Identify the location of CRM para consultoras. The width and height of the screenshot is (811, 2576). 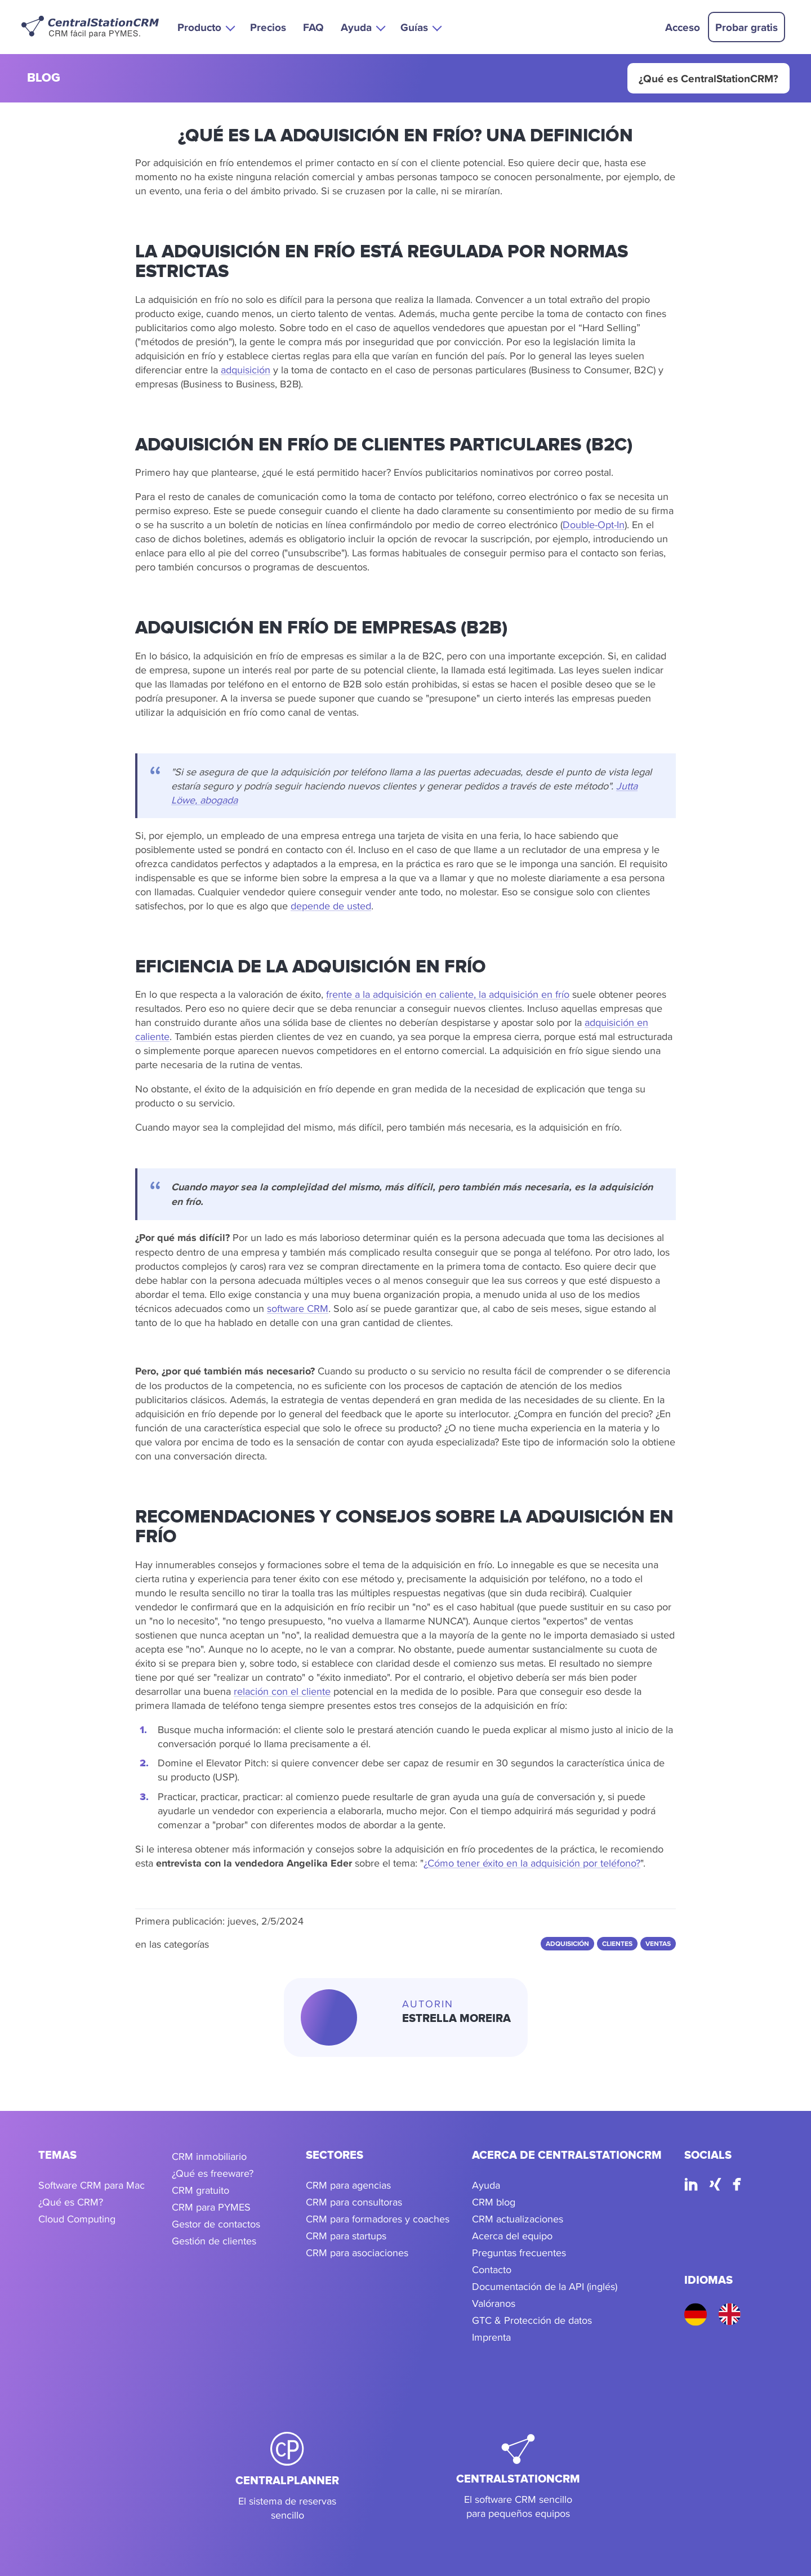
(354, 2202).